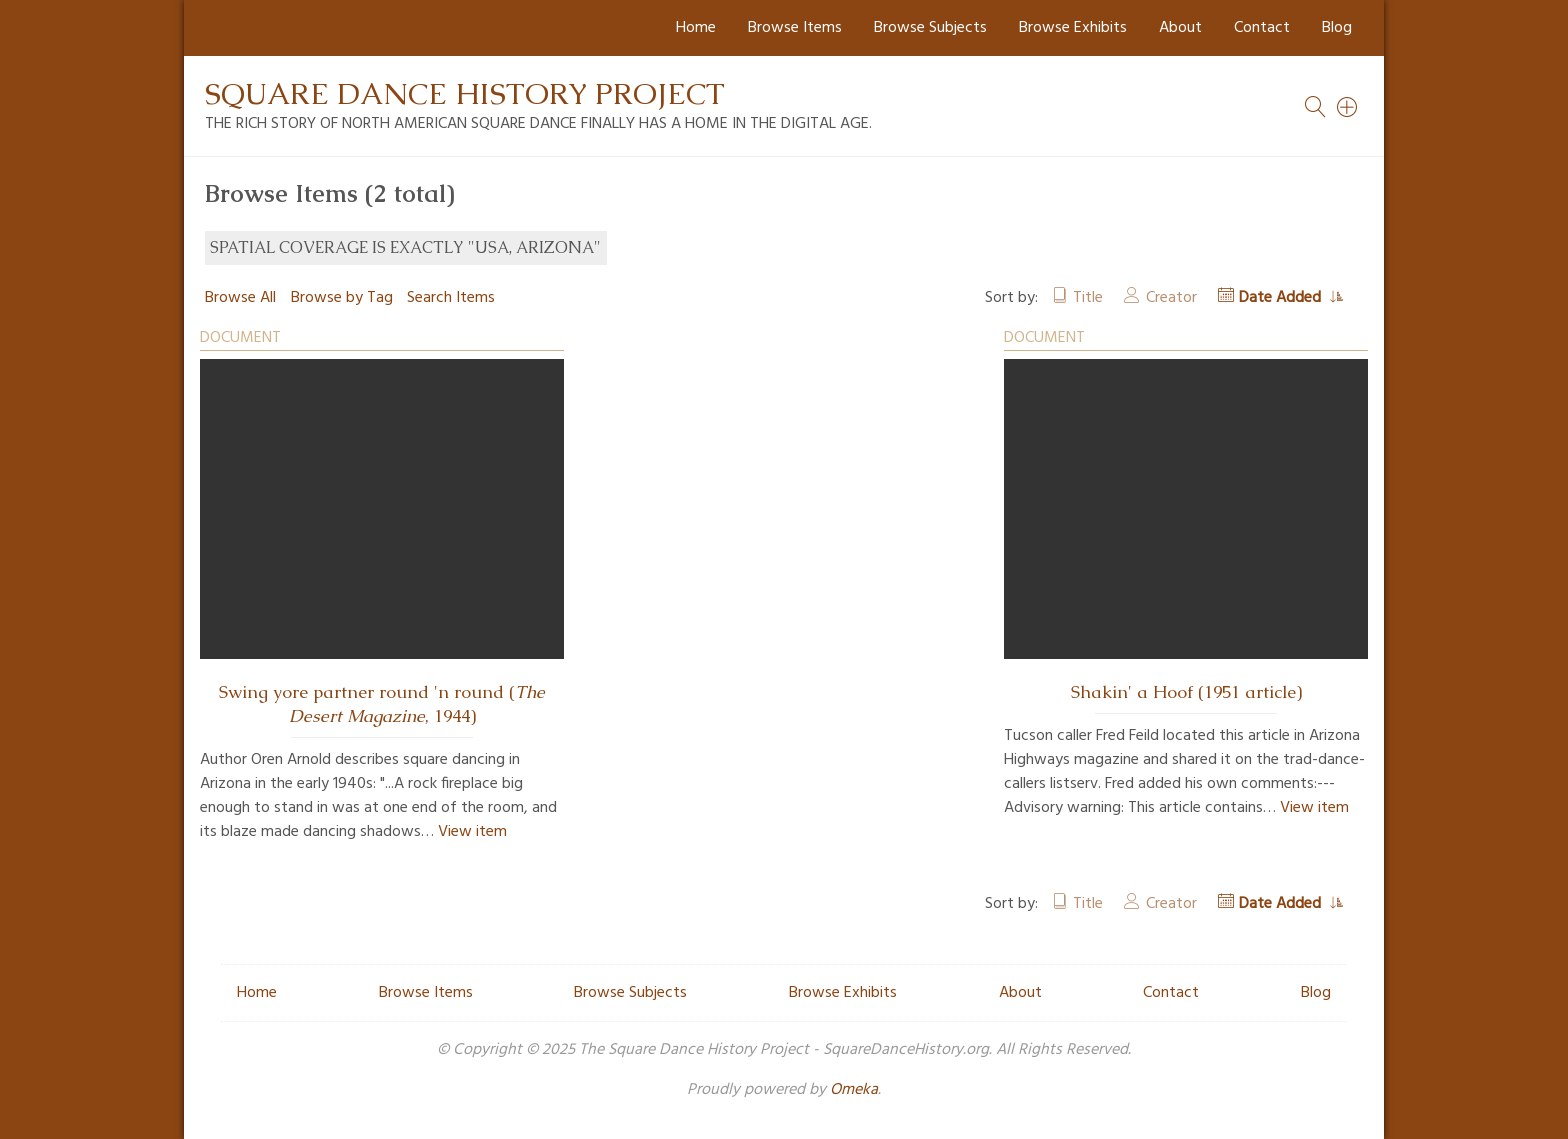 The height and width of the screenshot is (1139, 1568). I want to click on Date Added [Sorting ascending Date Added], so click(1282, 298).